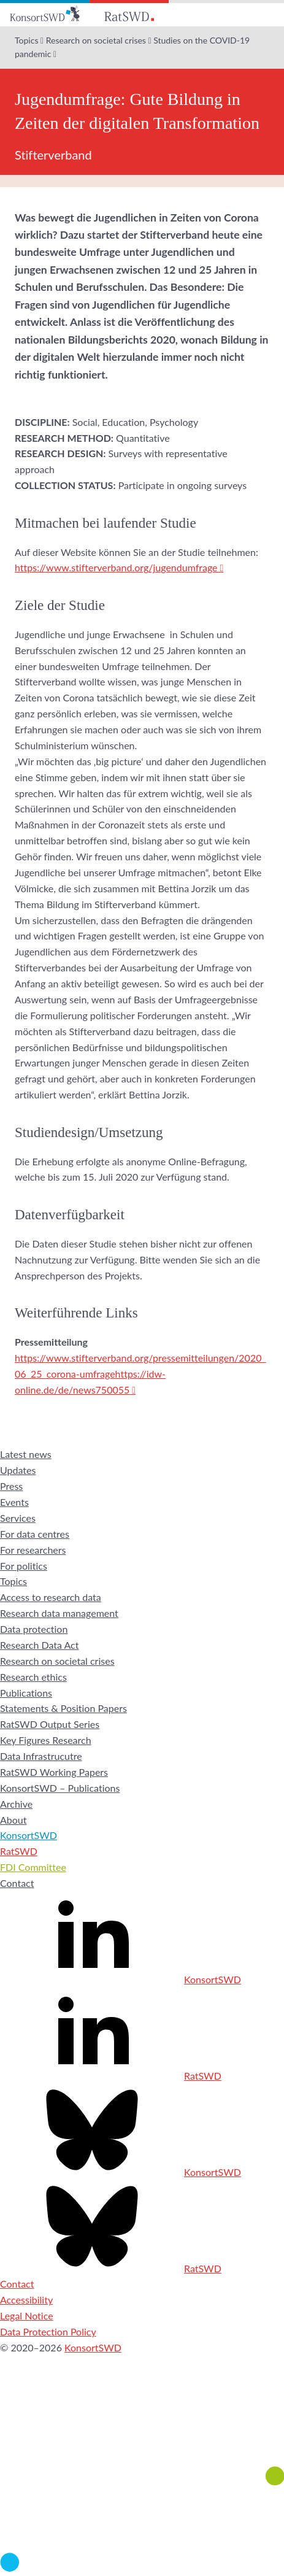 This screenshot has width=284, height=2576. What do you see at coordinates (33, 1629) in the screenshot?
I see `Data protection` at bounding box center [33, 1629].